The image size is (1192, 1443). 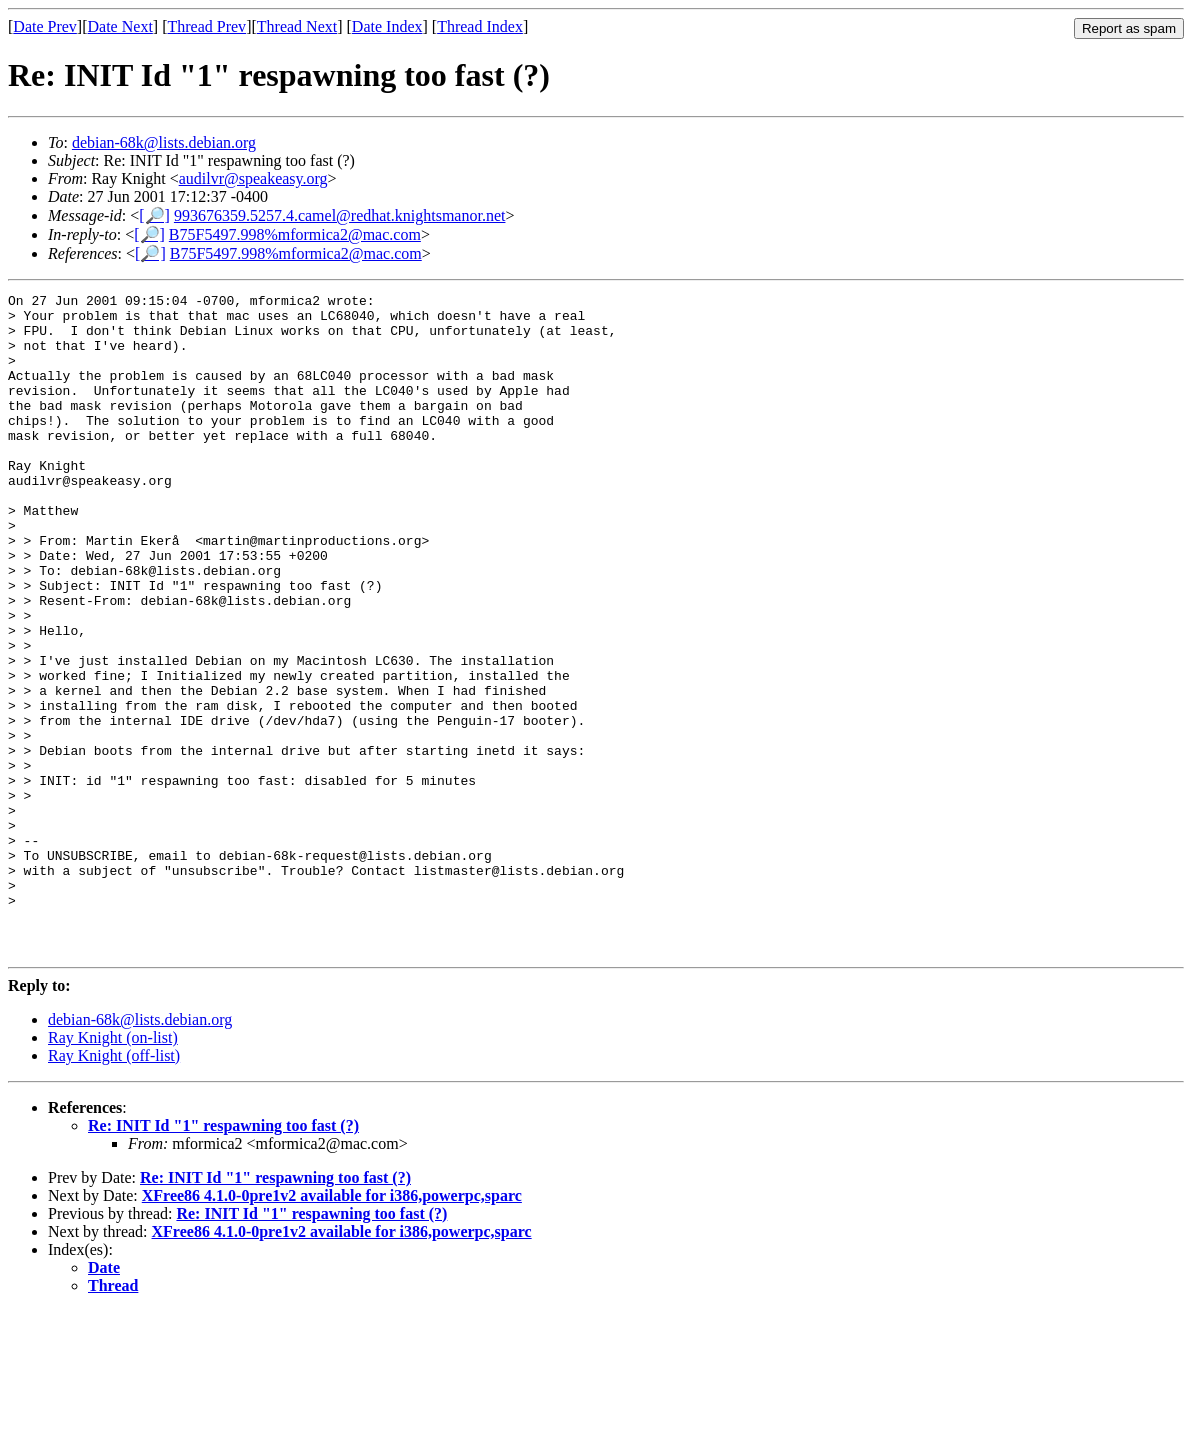 What do you see at coordinates (113, 1169) in the screenshot?
I see `Ray Knight (on-list)` at bounding box center [113, 1169].